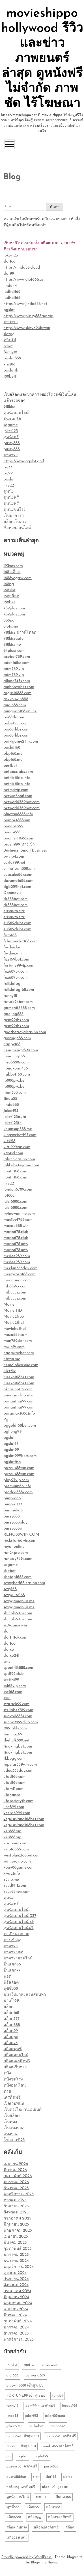 This screenshot has width=84, height=2576. I want to click on pggold168bet.com, so click(20, 1426).